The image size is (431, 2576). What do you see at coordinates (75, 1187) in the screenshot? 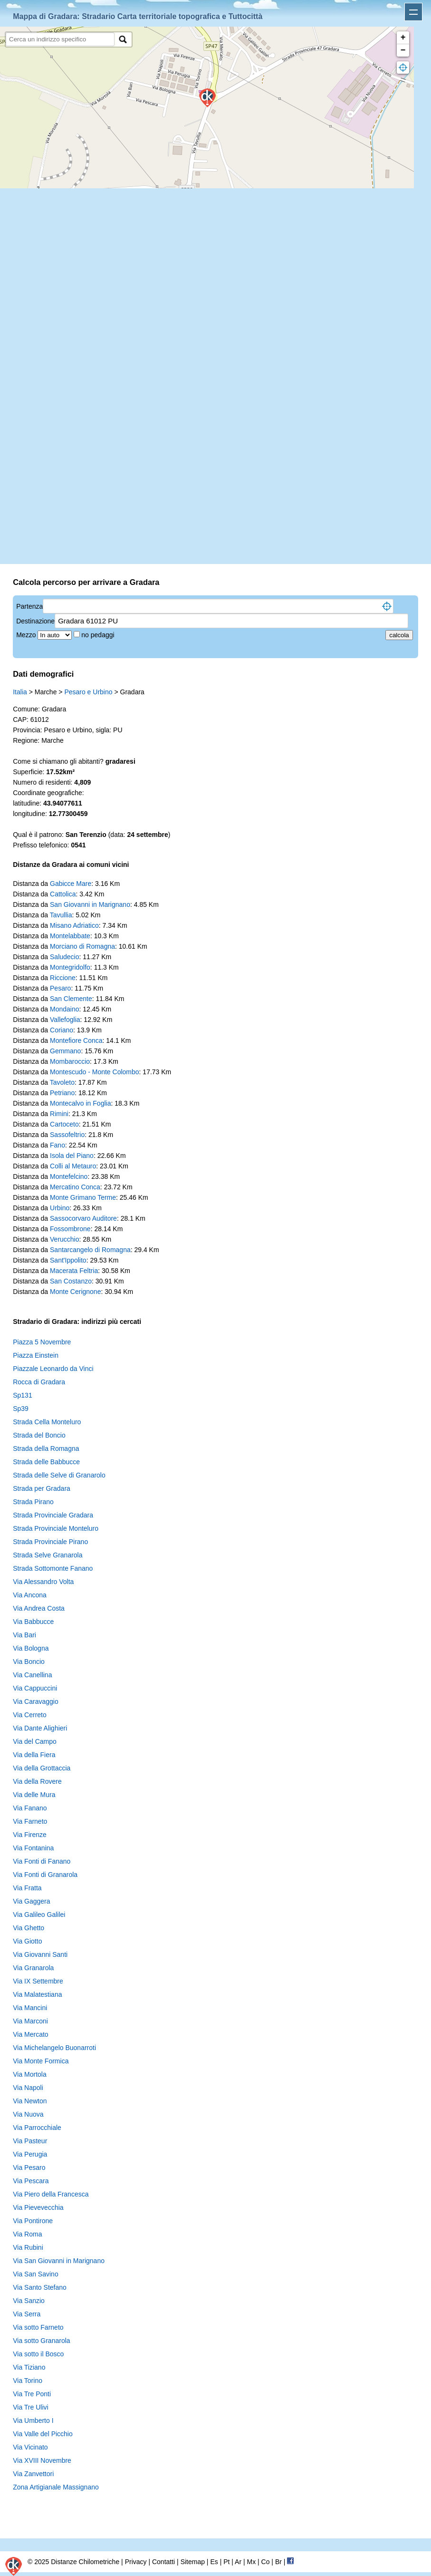
I see `Mercatino Conca` at bounding box center [75, 1187].